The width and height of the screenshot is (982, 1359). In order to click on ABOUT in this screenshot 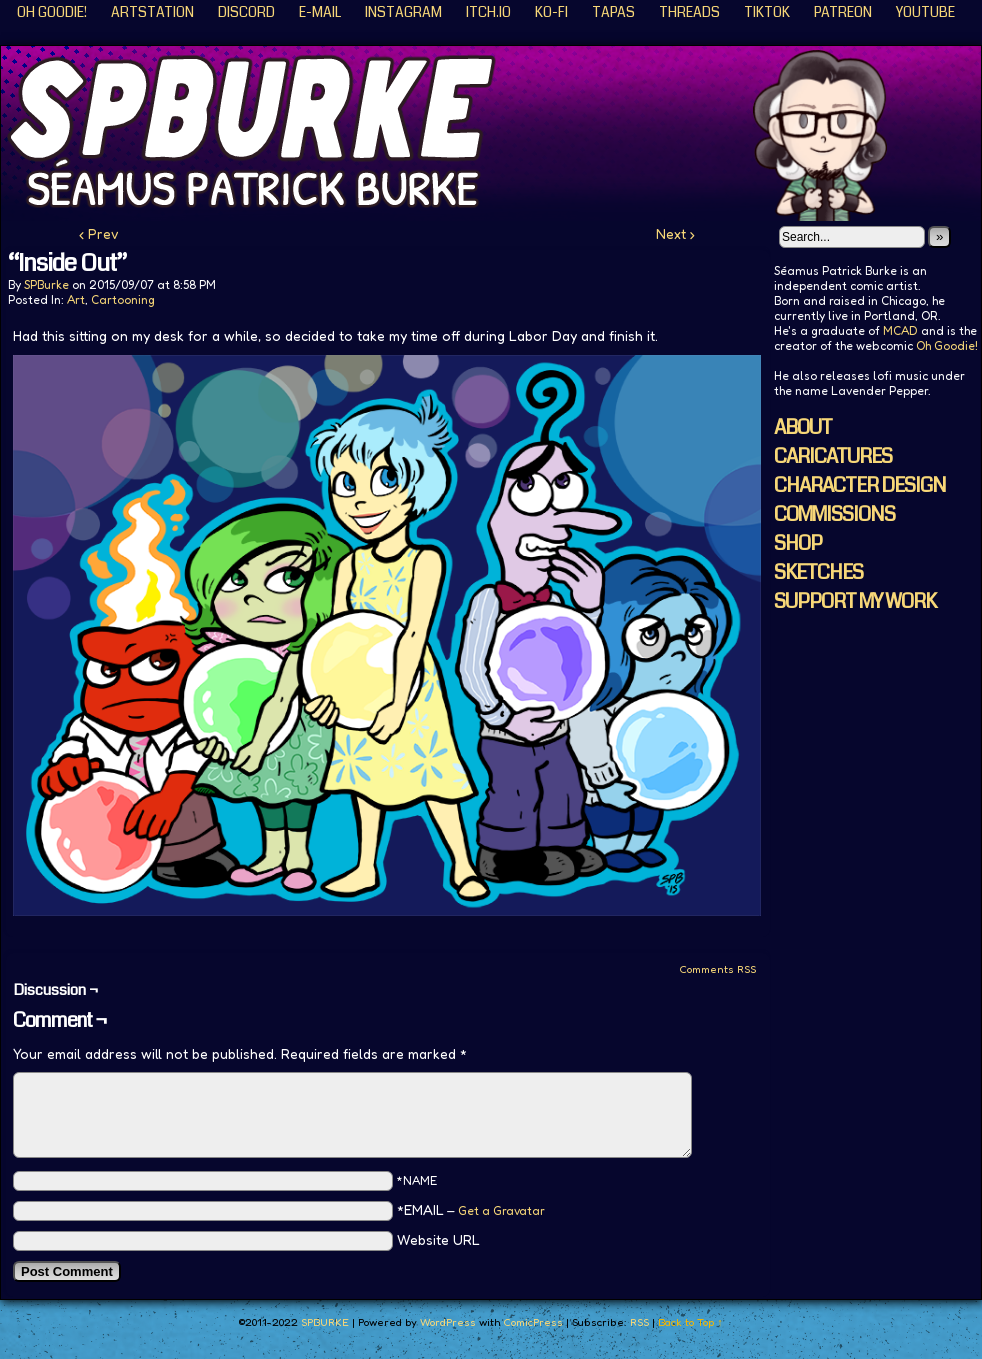, I will do `click(803, 427)`.